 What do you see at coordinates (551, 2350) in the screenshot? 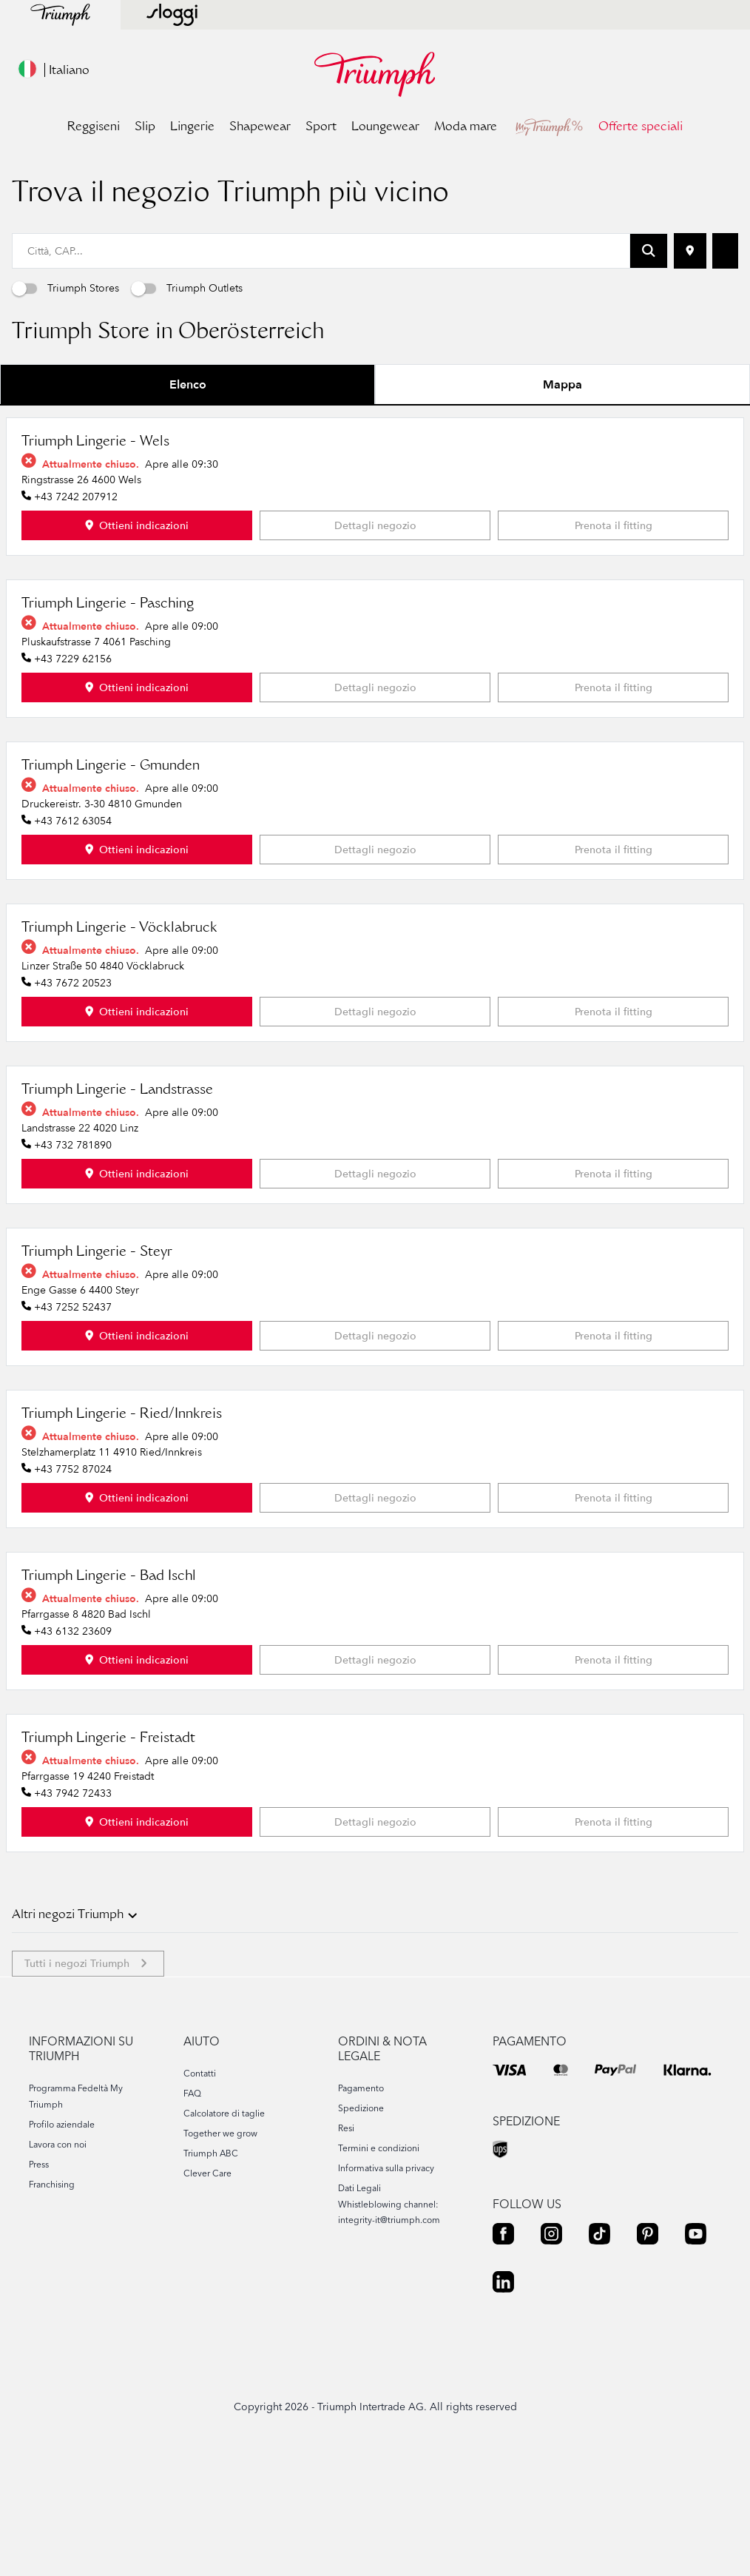
I see `[INSTAGRAM]` at bounding box center [551, 2350].